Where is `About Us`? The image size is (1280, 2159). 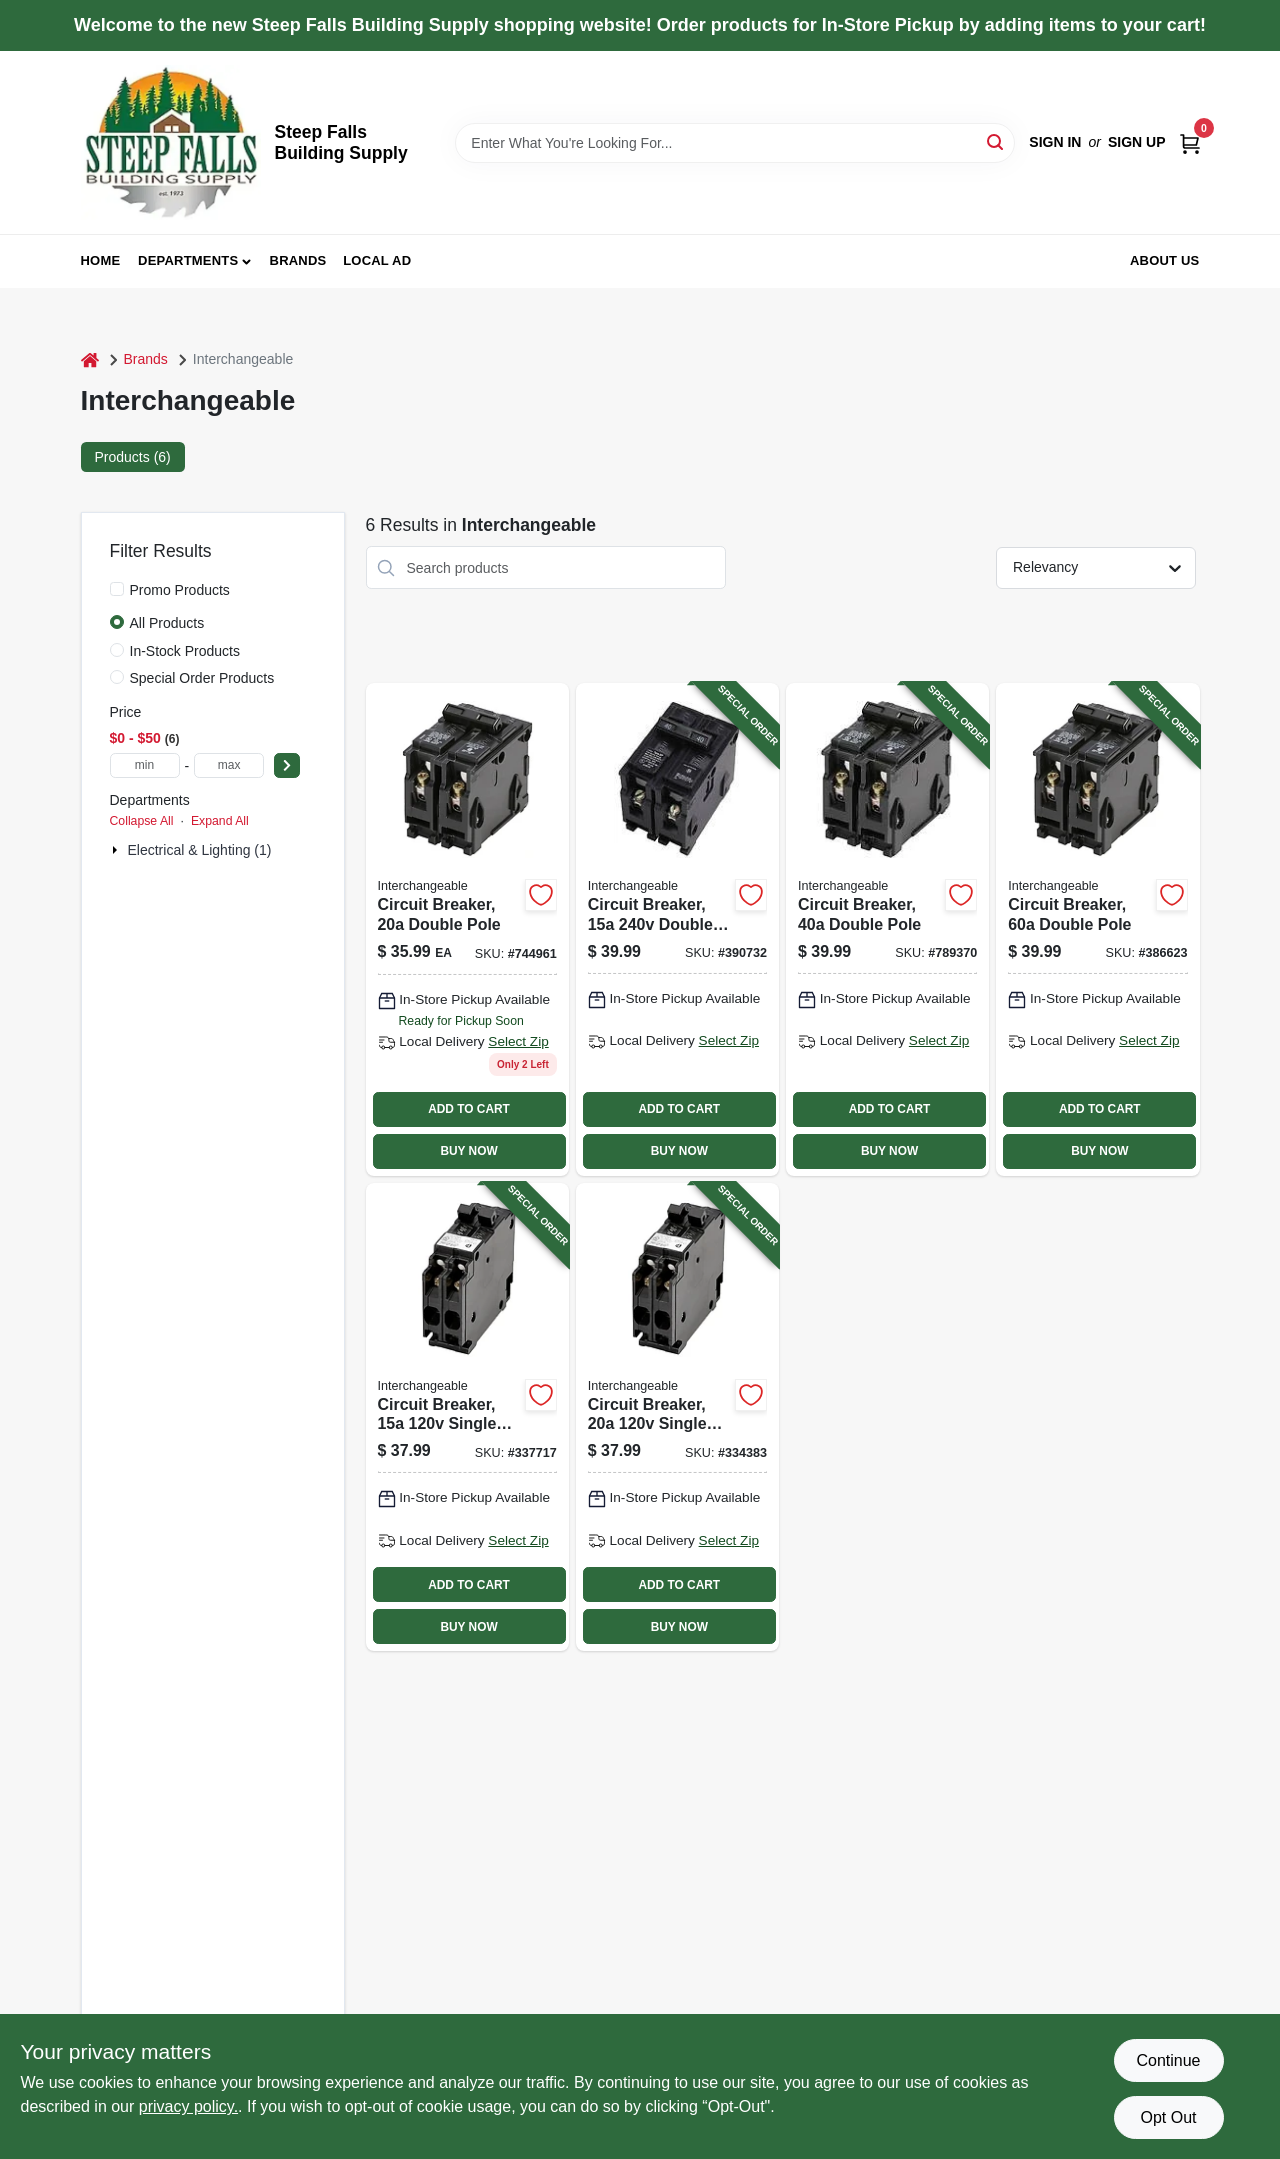
About Us is located at coordinates (1165, 260).